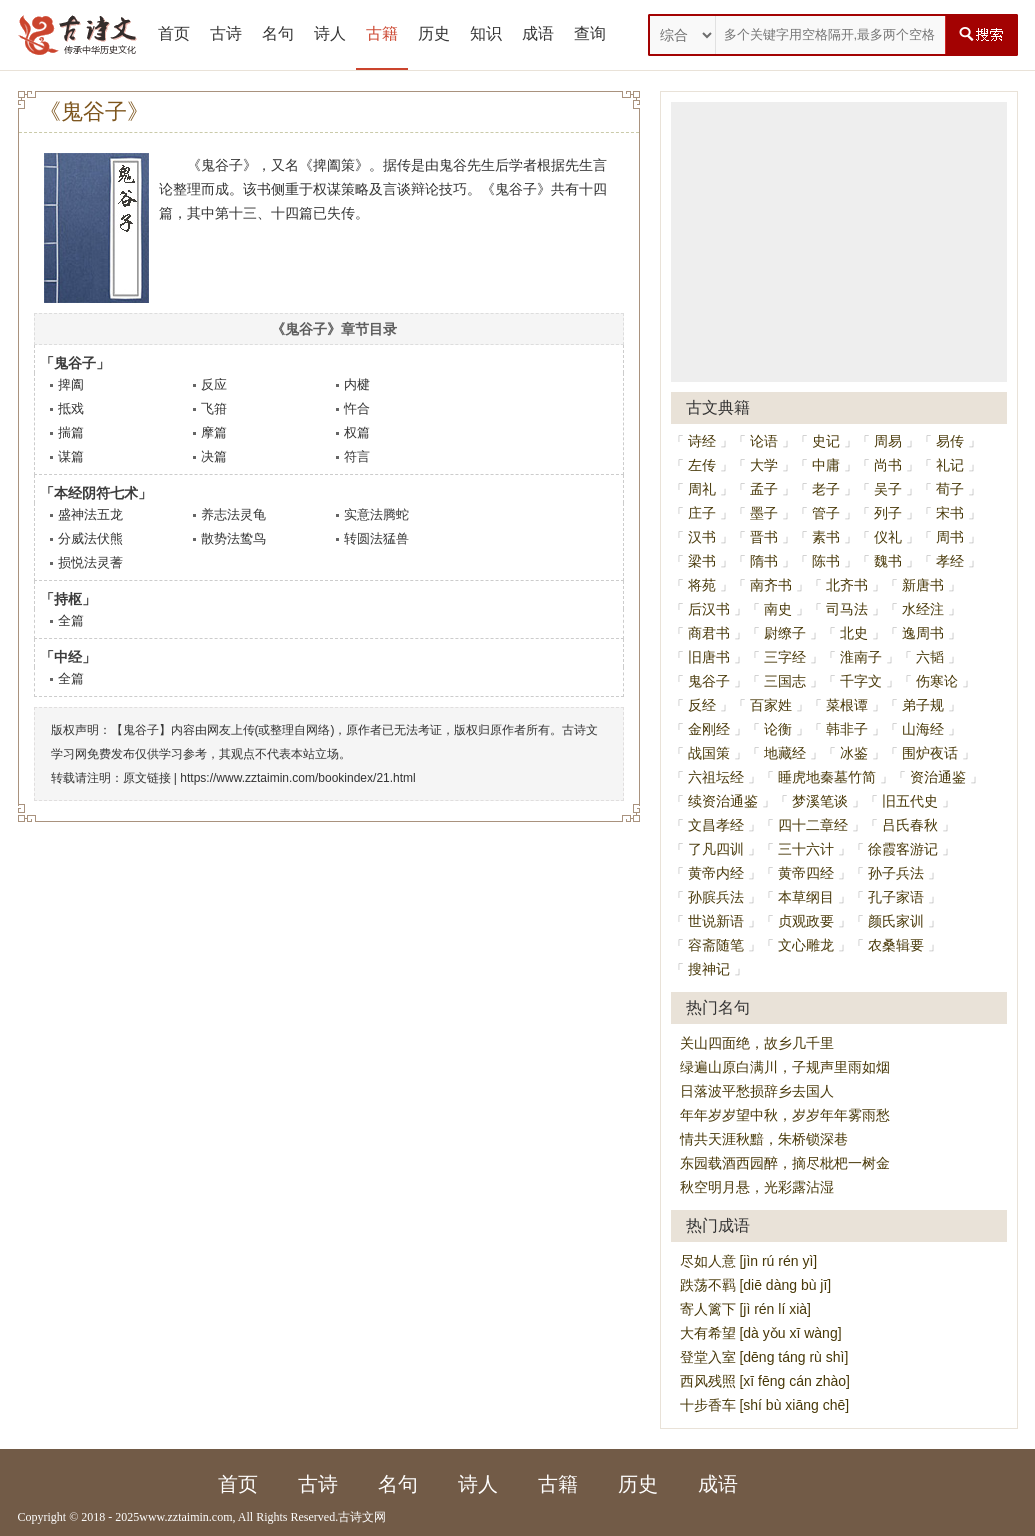 This screenshot has height=1536, width=1035. What do you see at coordinates (214, 408) in the screenshot?
I see `飞箝` at bounding box center [214, 408].